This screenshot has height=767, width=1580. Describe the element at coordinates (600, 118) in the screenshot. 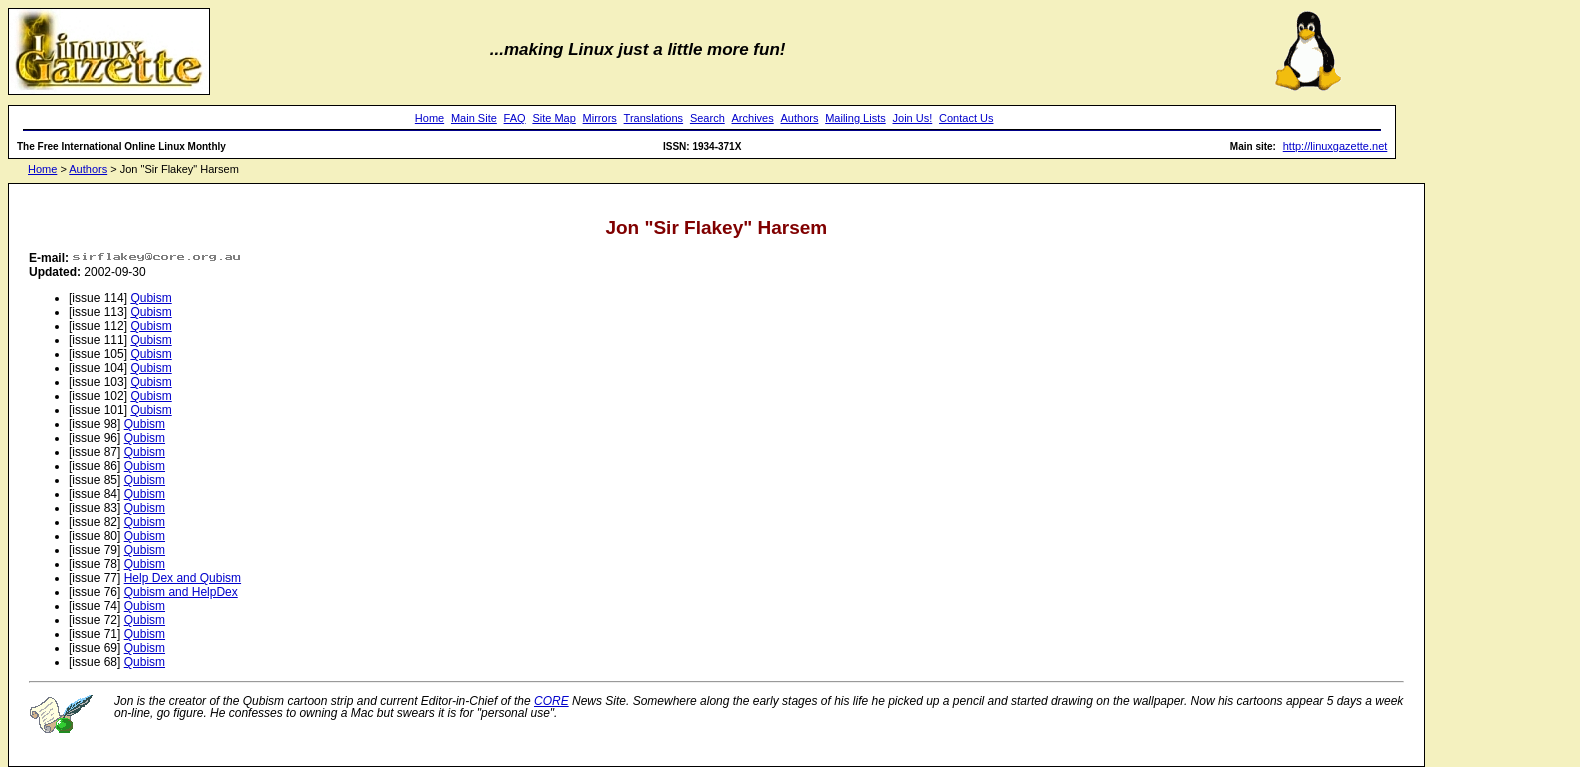

I see `Mirrors` at that location.